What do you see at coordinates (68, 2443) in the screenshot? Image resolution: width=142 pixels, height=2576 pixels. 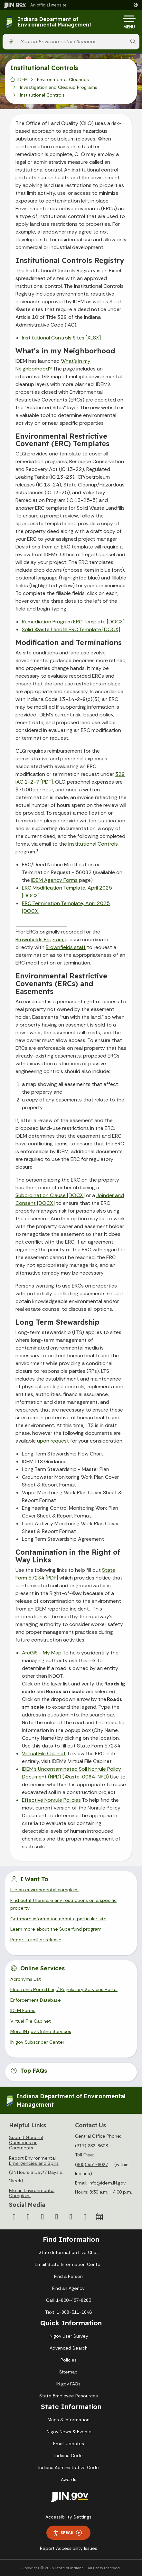 I see `Email Updates` at bounding box center [68, 2443].